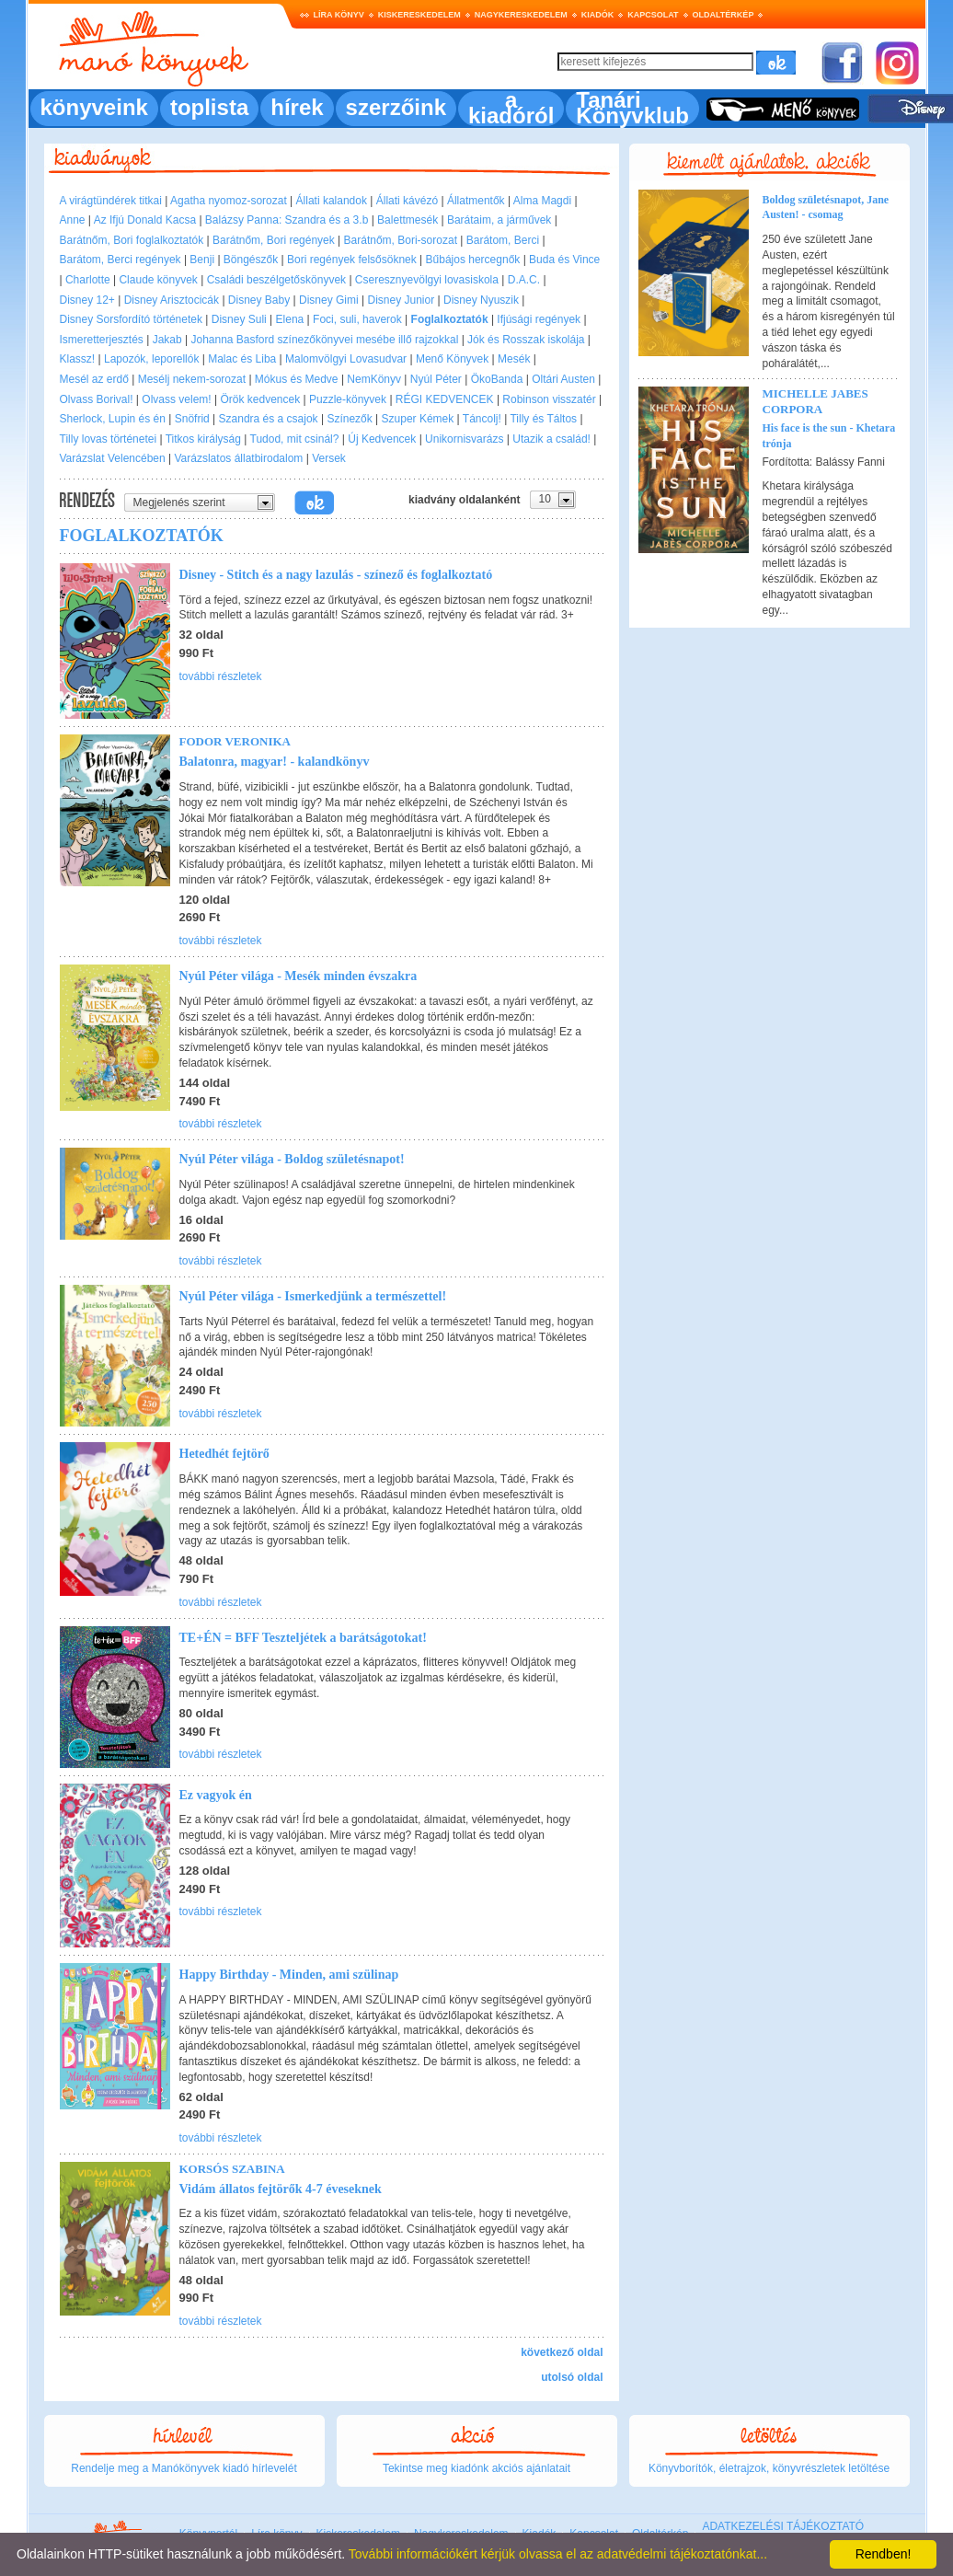 This screenshot has height=2576, width=953. I want to click on Kiskereskedelem, so click(419, 14).